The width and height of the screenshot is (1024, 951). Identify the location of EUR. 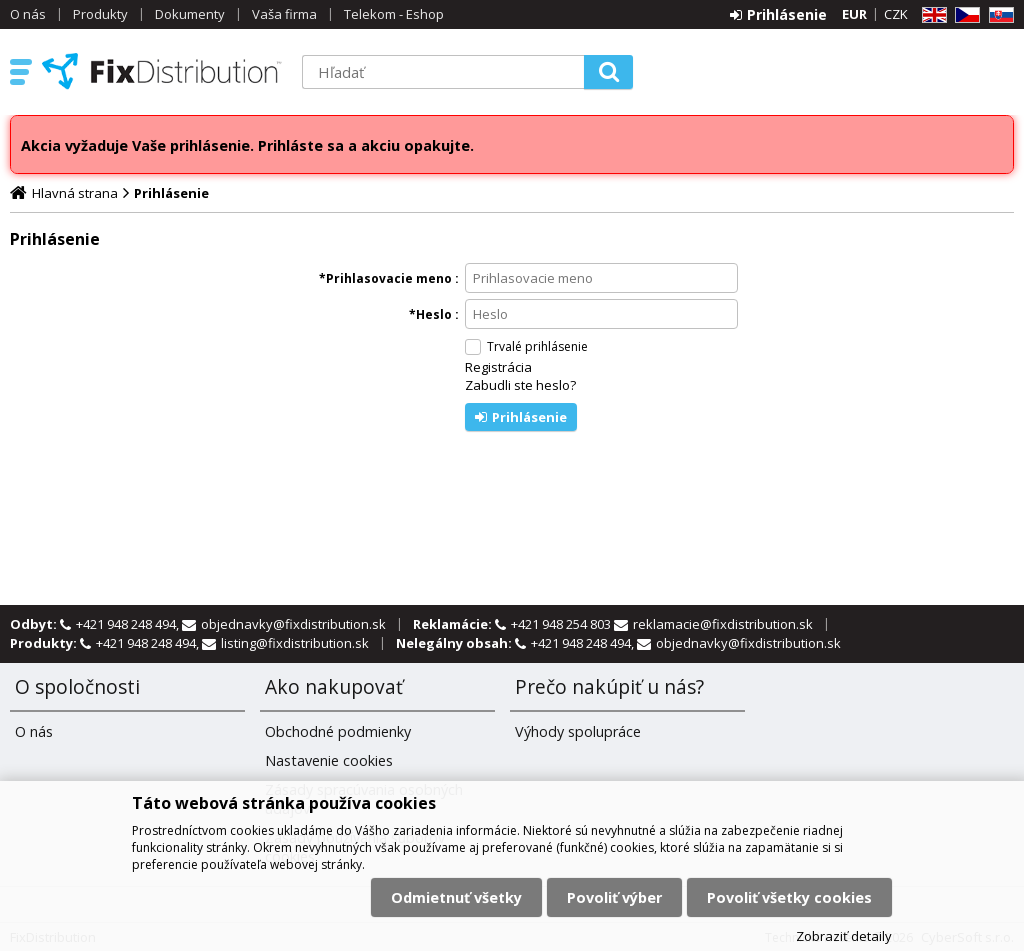
(854, 14).